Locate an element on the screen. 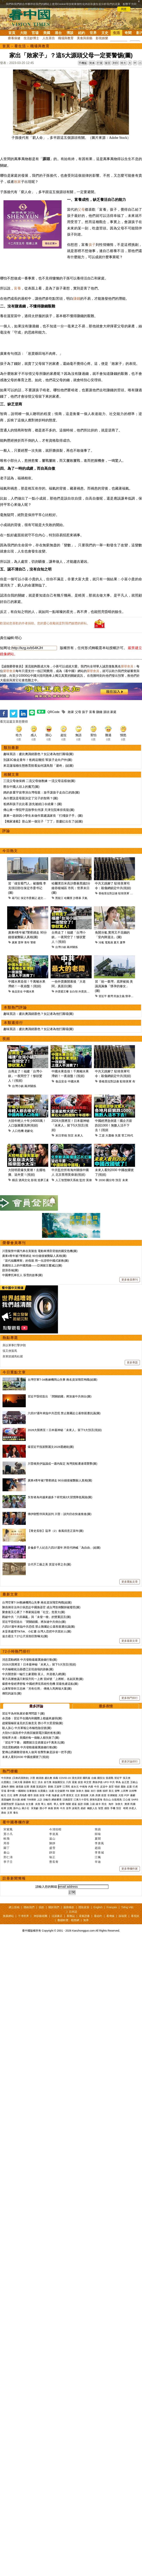 This screenshot has height=2576, width=142. 歐元 is located at coordinates (3, 1847).